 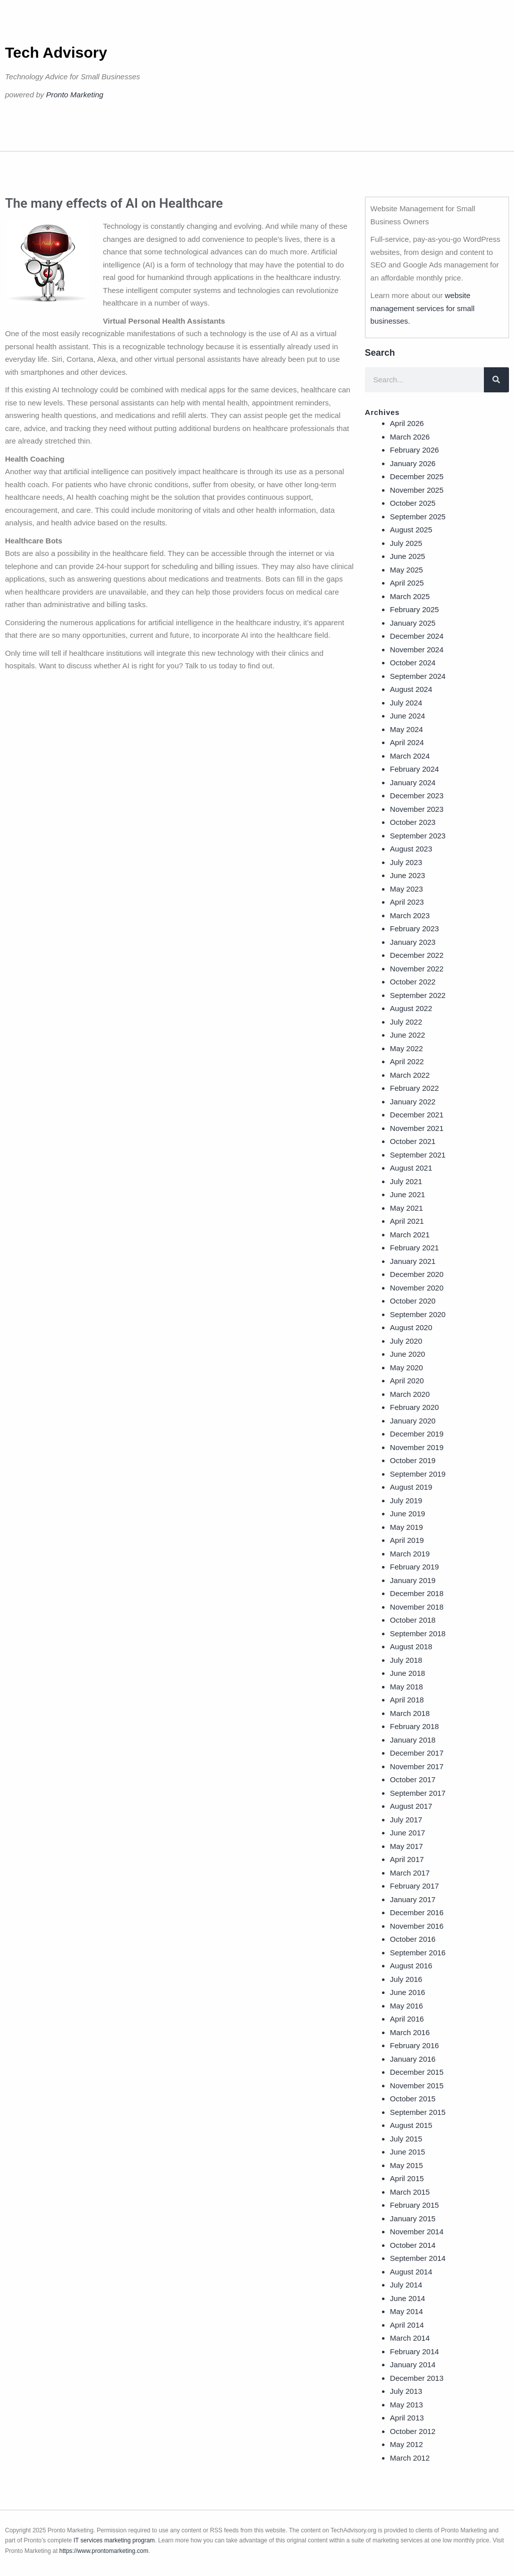 I want to click on January 2024, so click(x=413, y=782).